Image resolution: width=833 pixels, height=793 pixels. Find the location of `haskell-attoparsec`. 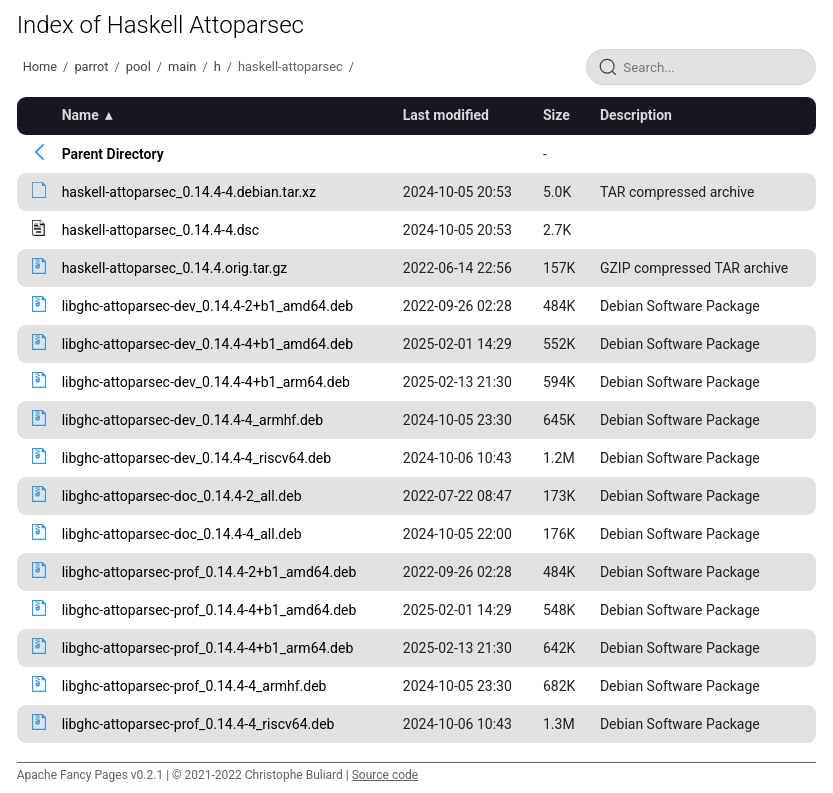

haskell-attoparsec is located at coordinates (290, 66).